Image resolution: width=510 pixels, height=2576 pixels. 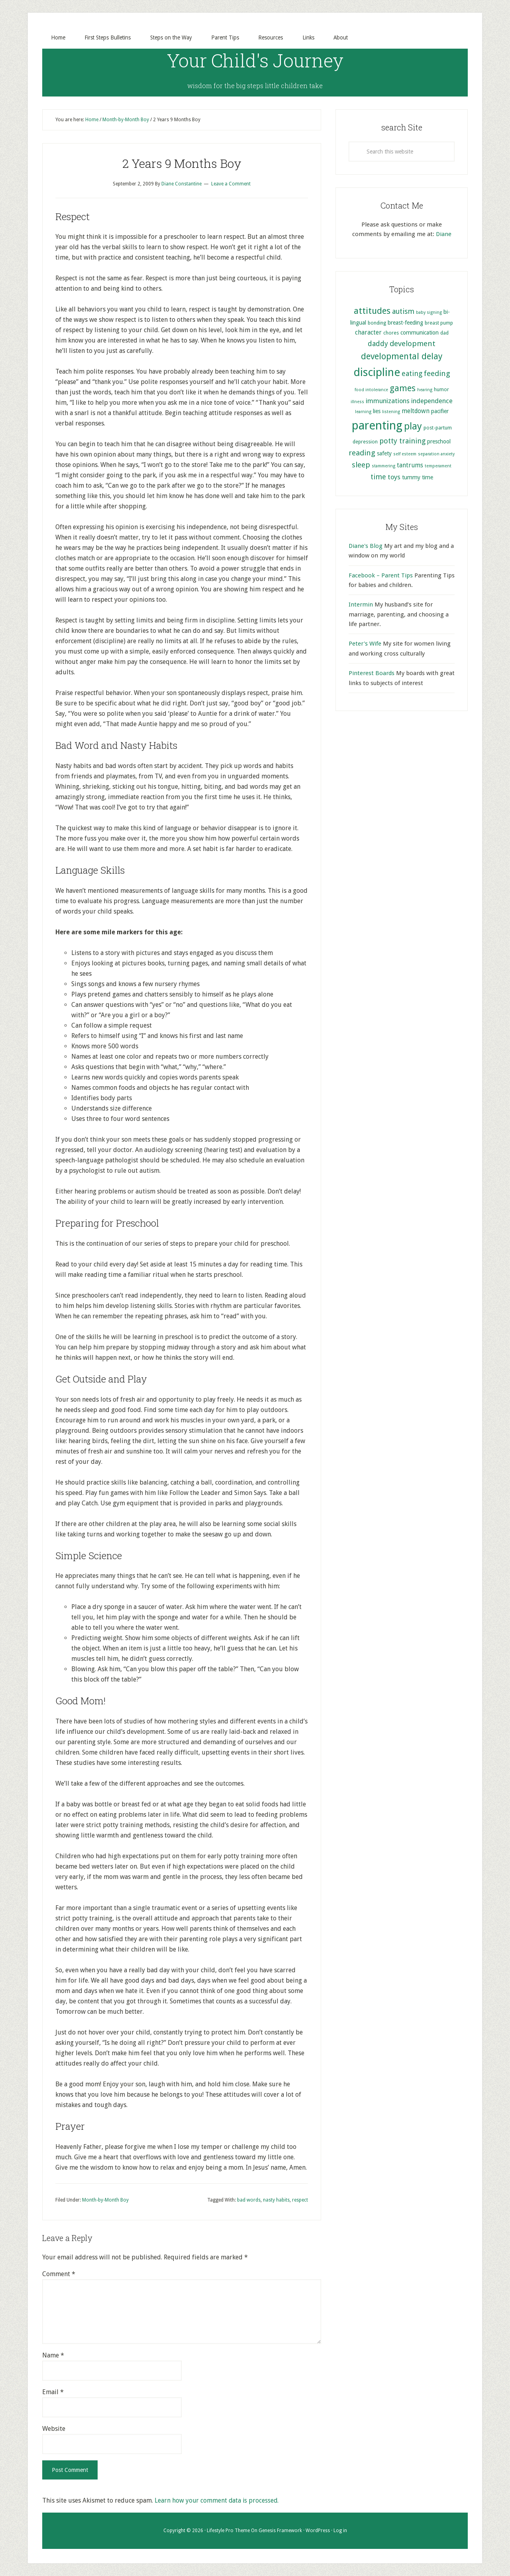 What do you see at coordinates (255, 60) in the screenshot?
I see `Your Child's Journey` at bounding box center [255, 60].